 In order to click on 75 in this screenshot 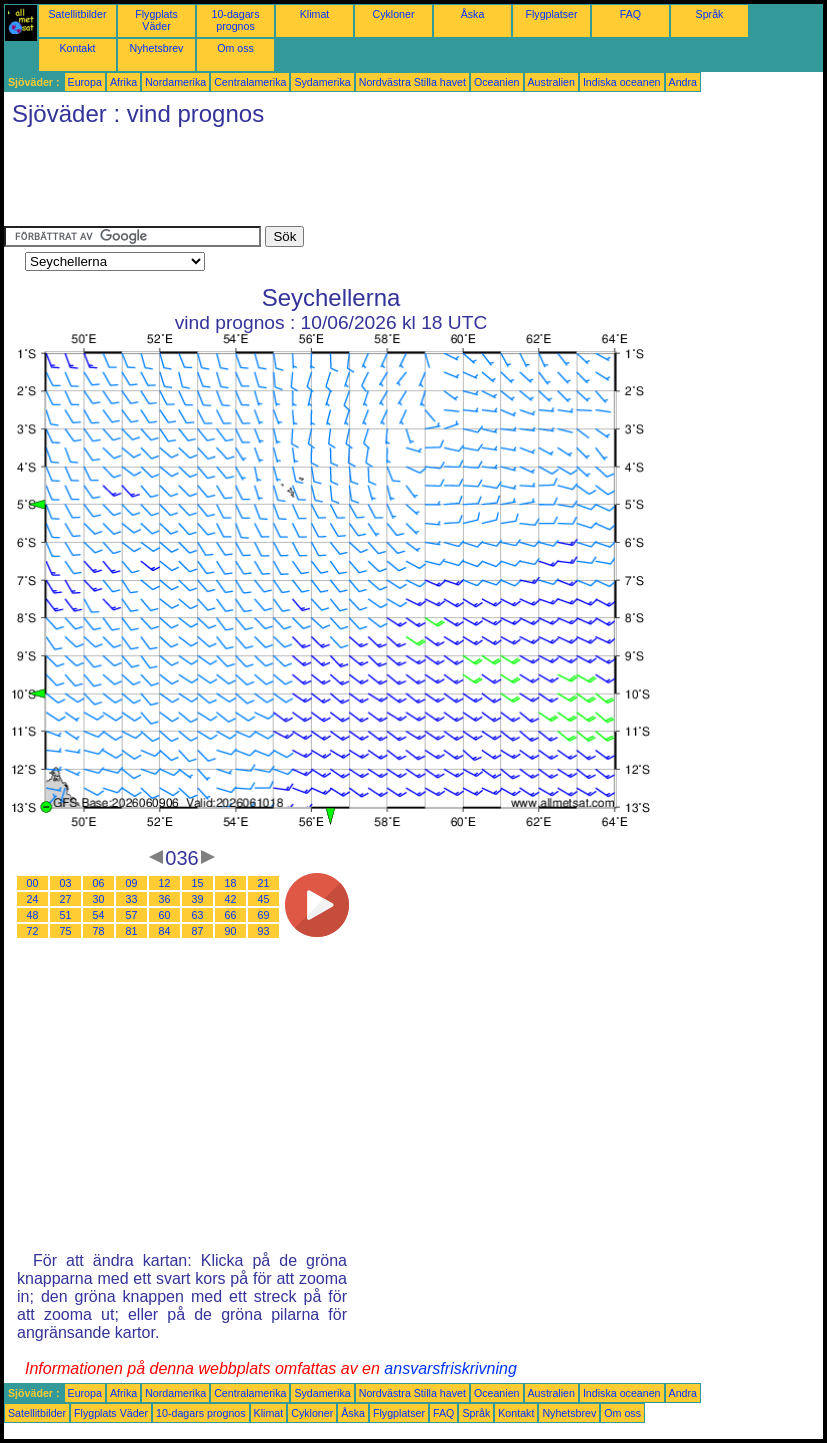, I will do `click(66, 931)`.